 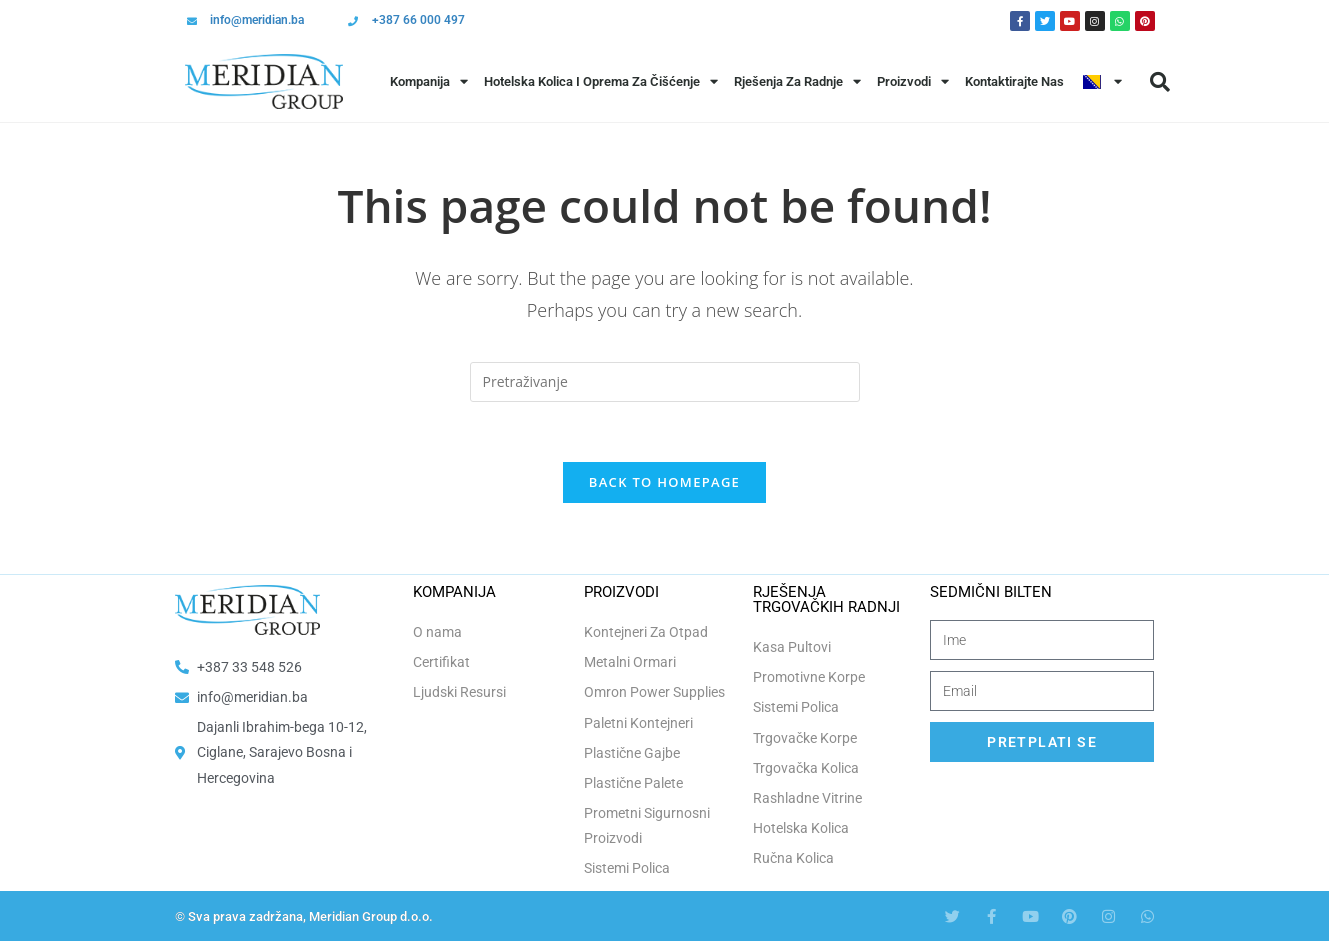 What do you see at coordinates (664, 483) in the screenshot?
I see `Back To Homepage` at bounding box center [664, 483].